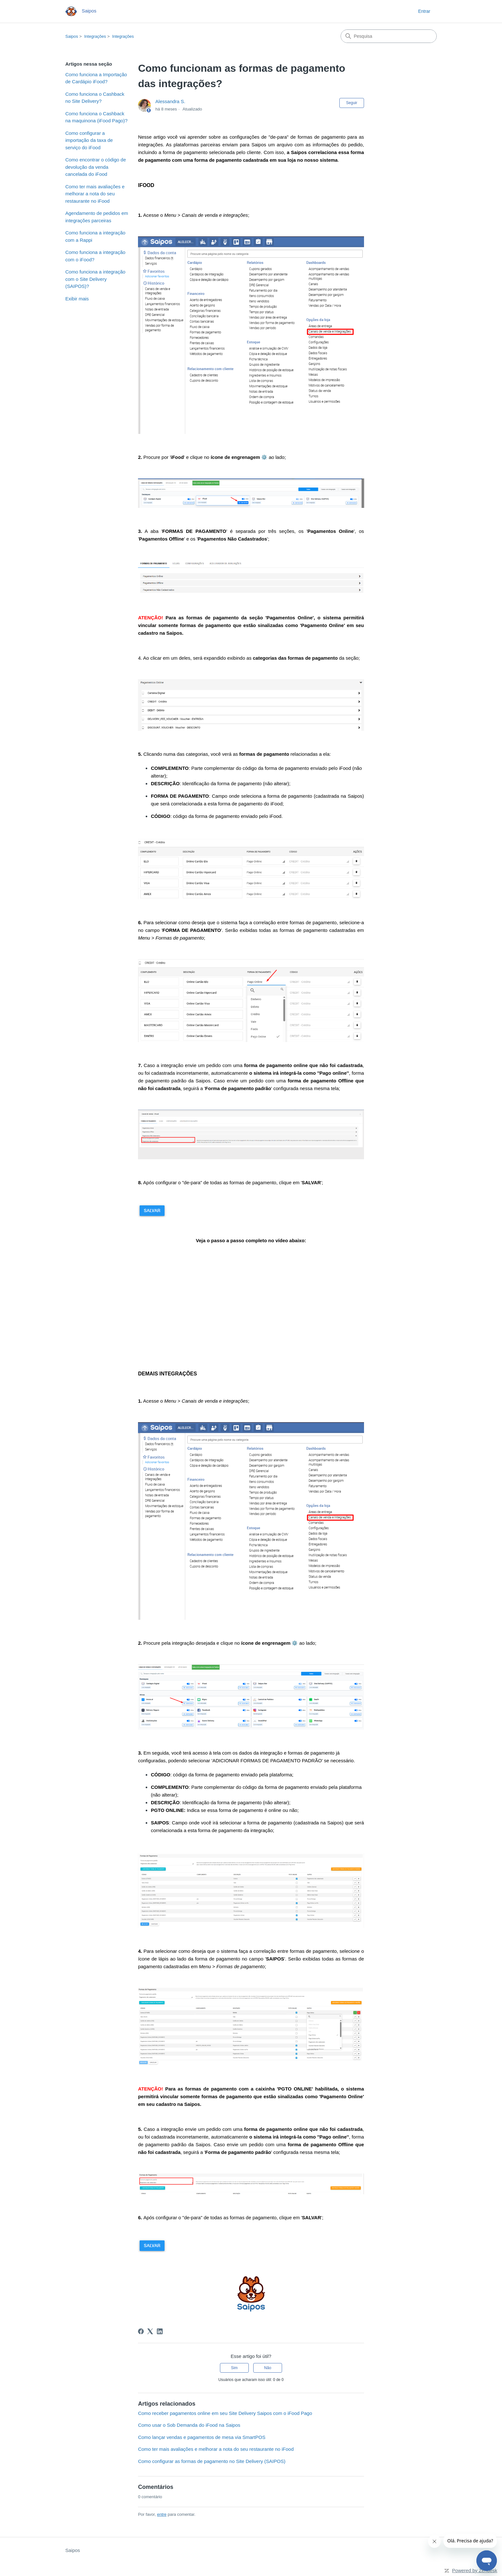 Image resolution: width=502 pixels, height=2576 pixels. I want to click on Seguir [Seguir Artigo], so click(351, 103).